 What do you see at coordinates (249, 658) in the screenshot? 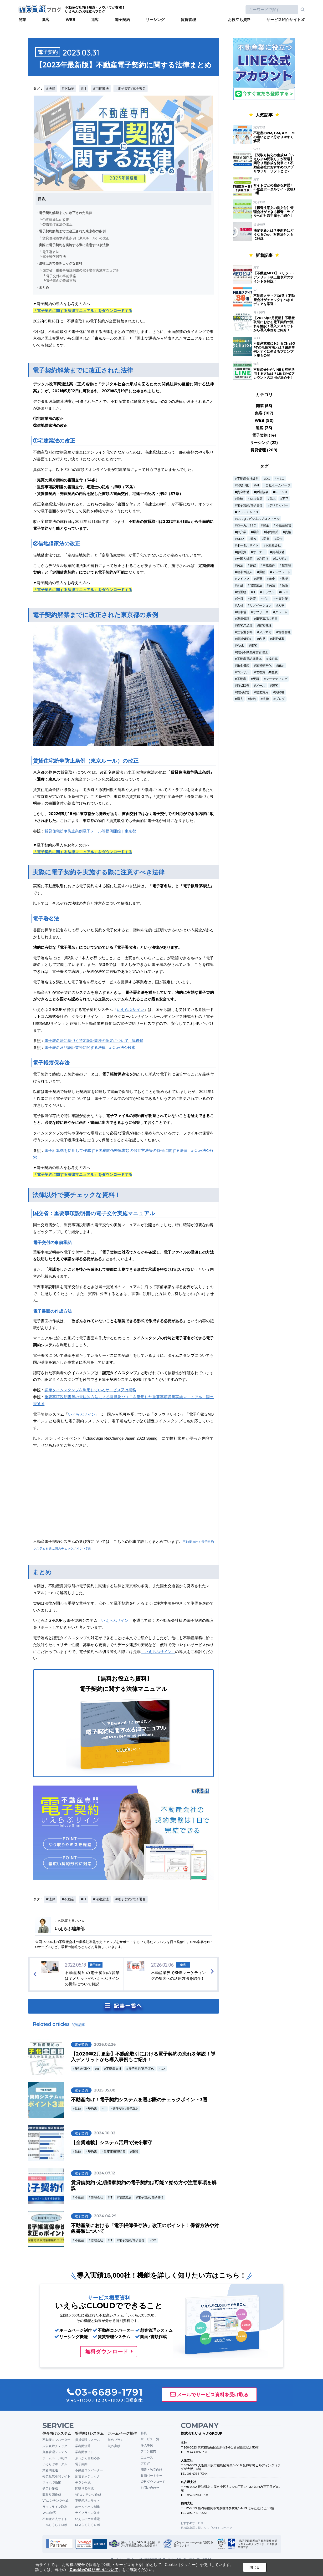
I see `不動産登記簿謄本` at bounding box center [249, 658].